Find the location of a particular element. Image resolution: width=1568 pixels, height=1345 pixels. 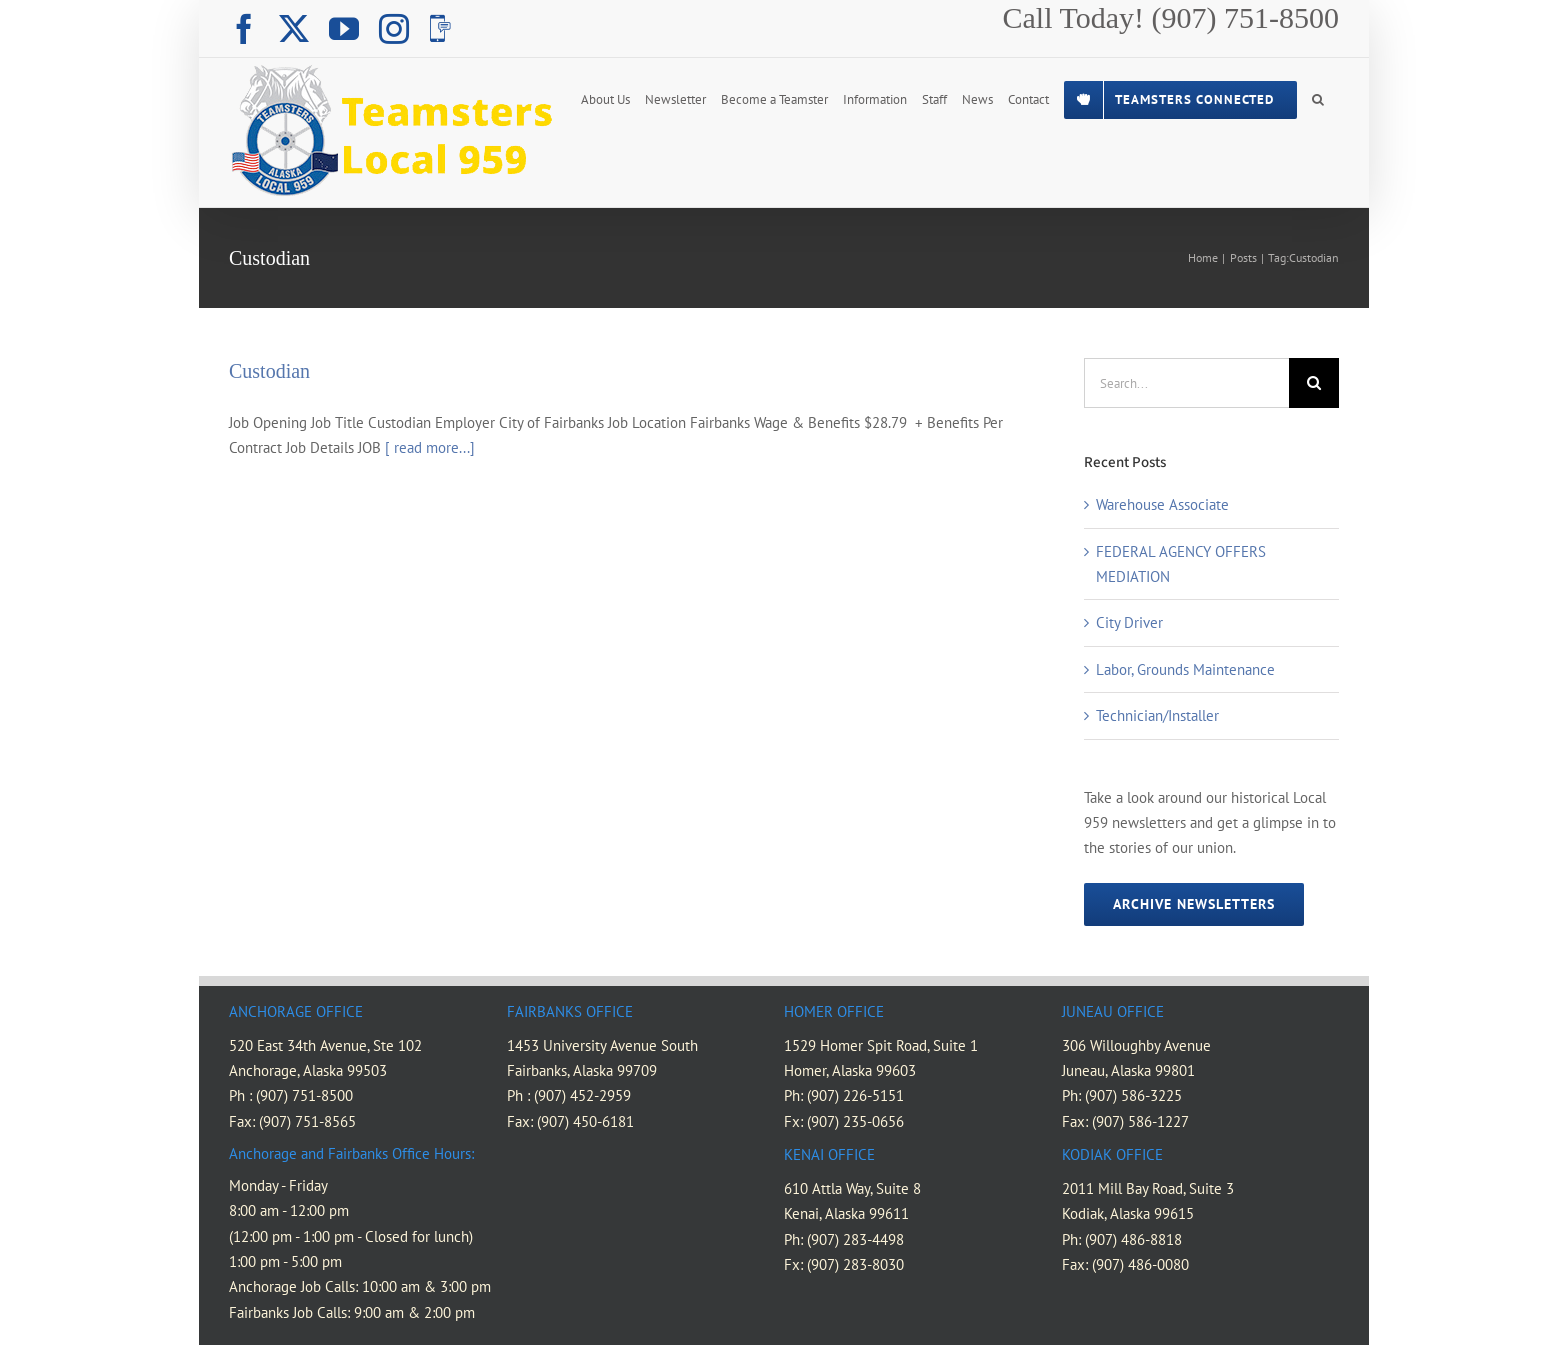

Warehouse Associate is located at coordinates (1162, 504).